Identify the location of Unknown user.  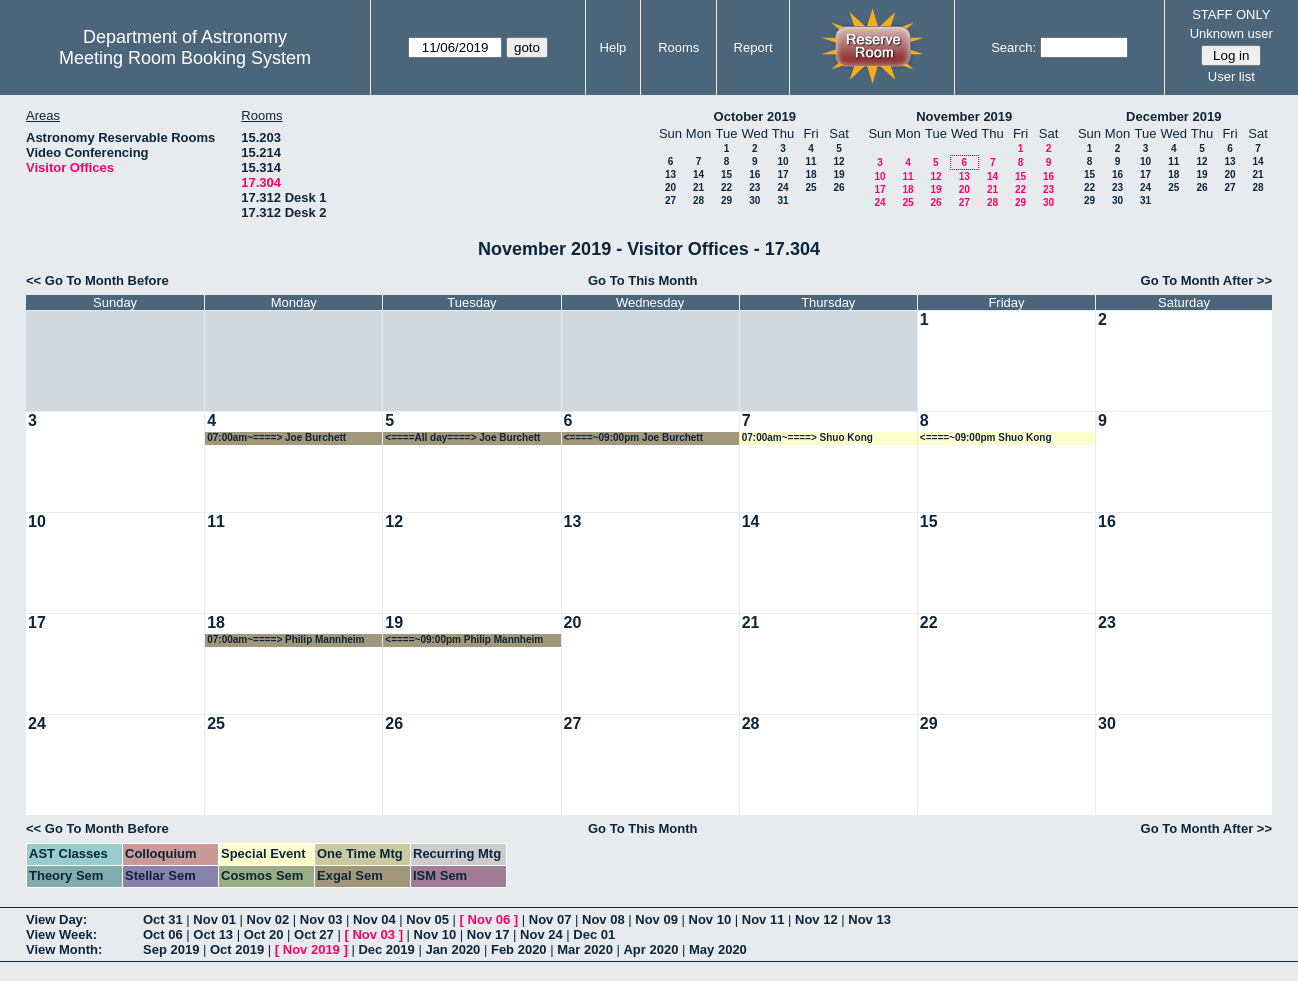
(1231, 33).